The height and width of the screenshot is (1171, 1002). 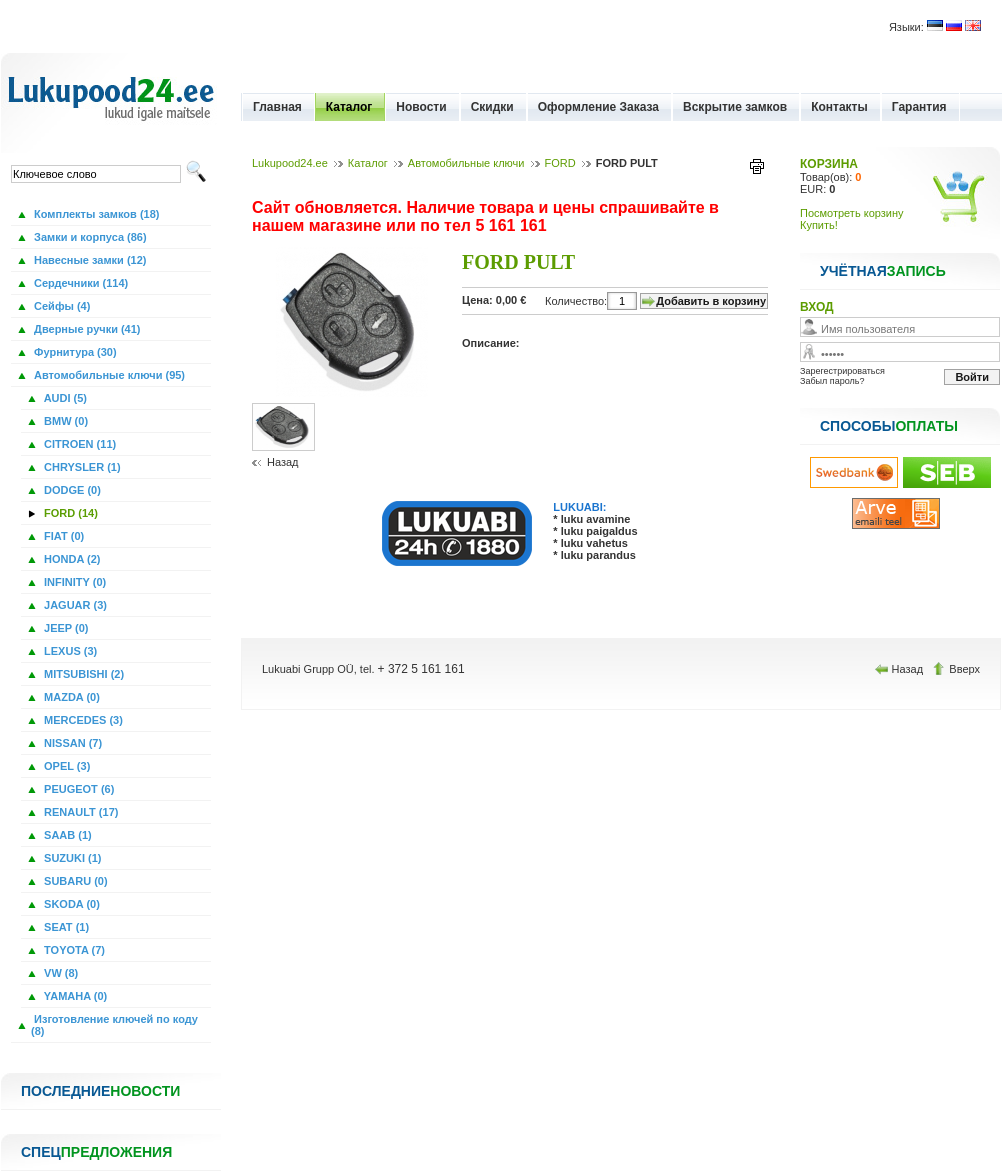 I want to click on Забыл пароль?, so click(x=832, y=381).